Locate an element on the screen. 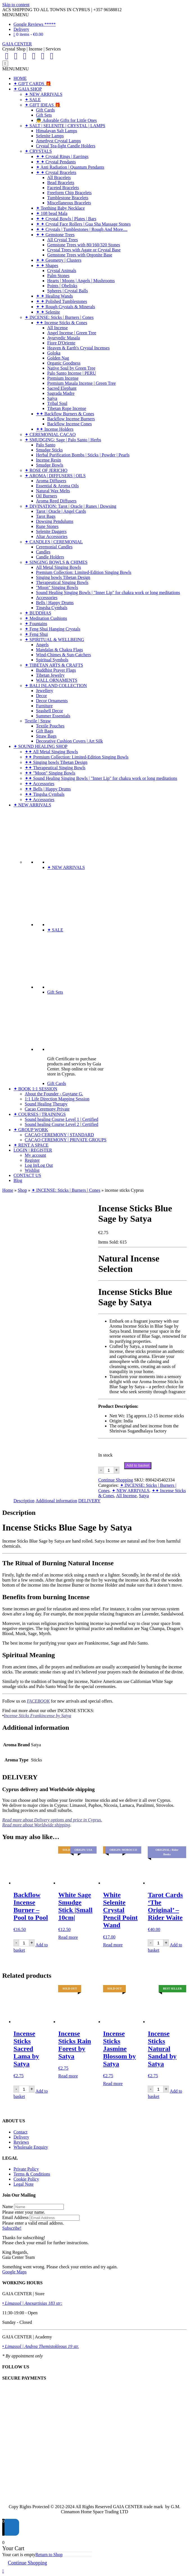 Image resolution: width=189 pixels, height=2576 pixels. Wind-Chimes & Sun-Catchers is located at coordinates (63, 654).